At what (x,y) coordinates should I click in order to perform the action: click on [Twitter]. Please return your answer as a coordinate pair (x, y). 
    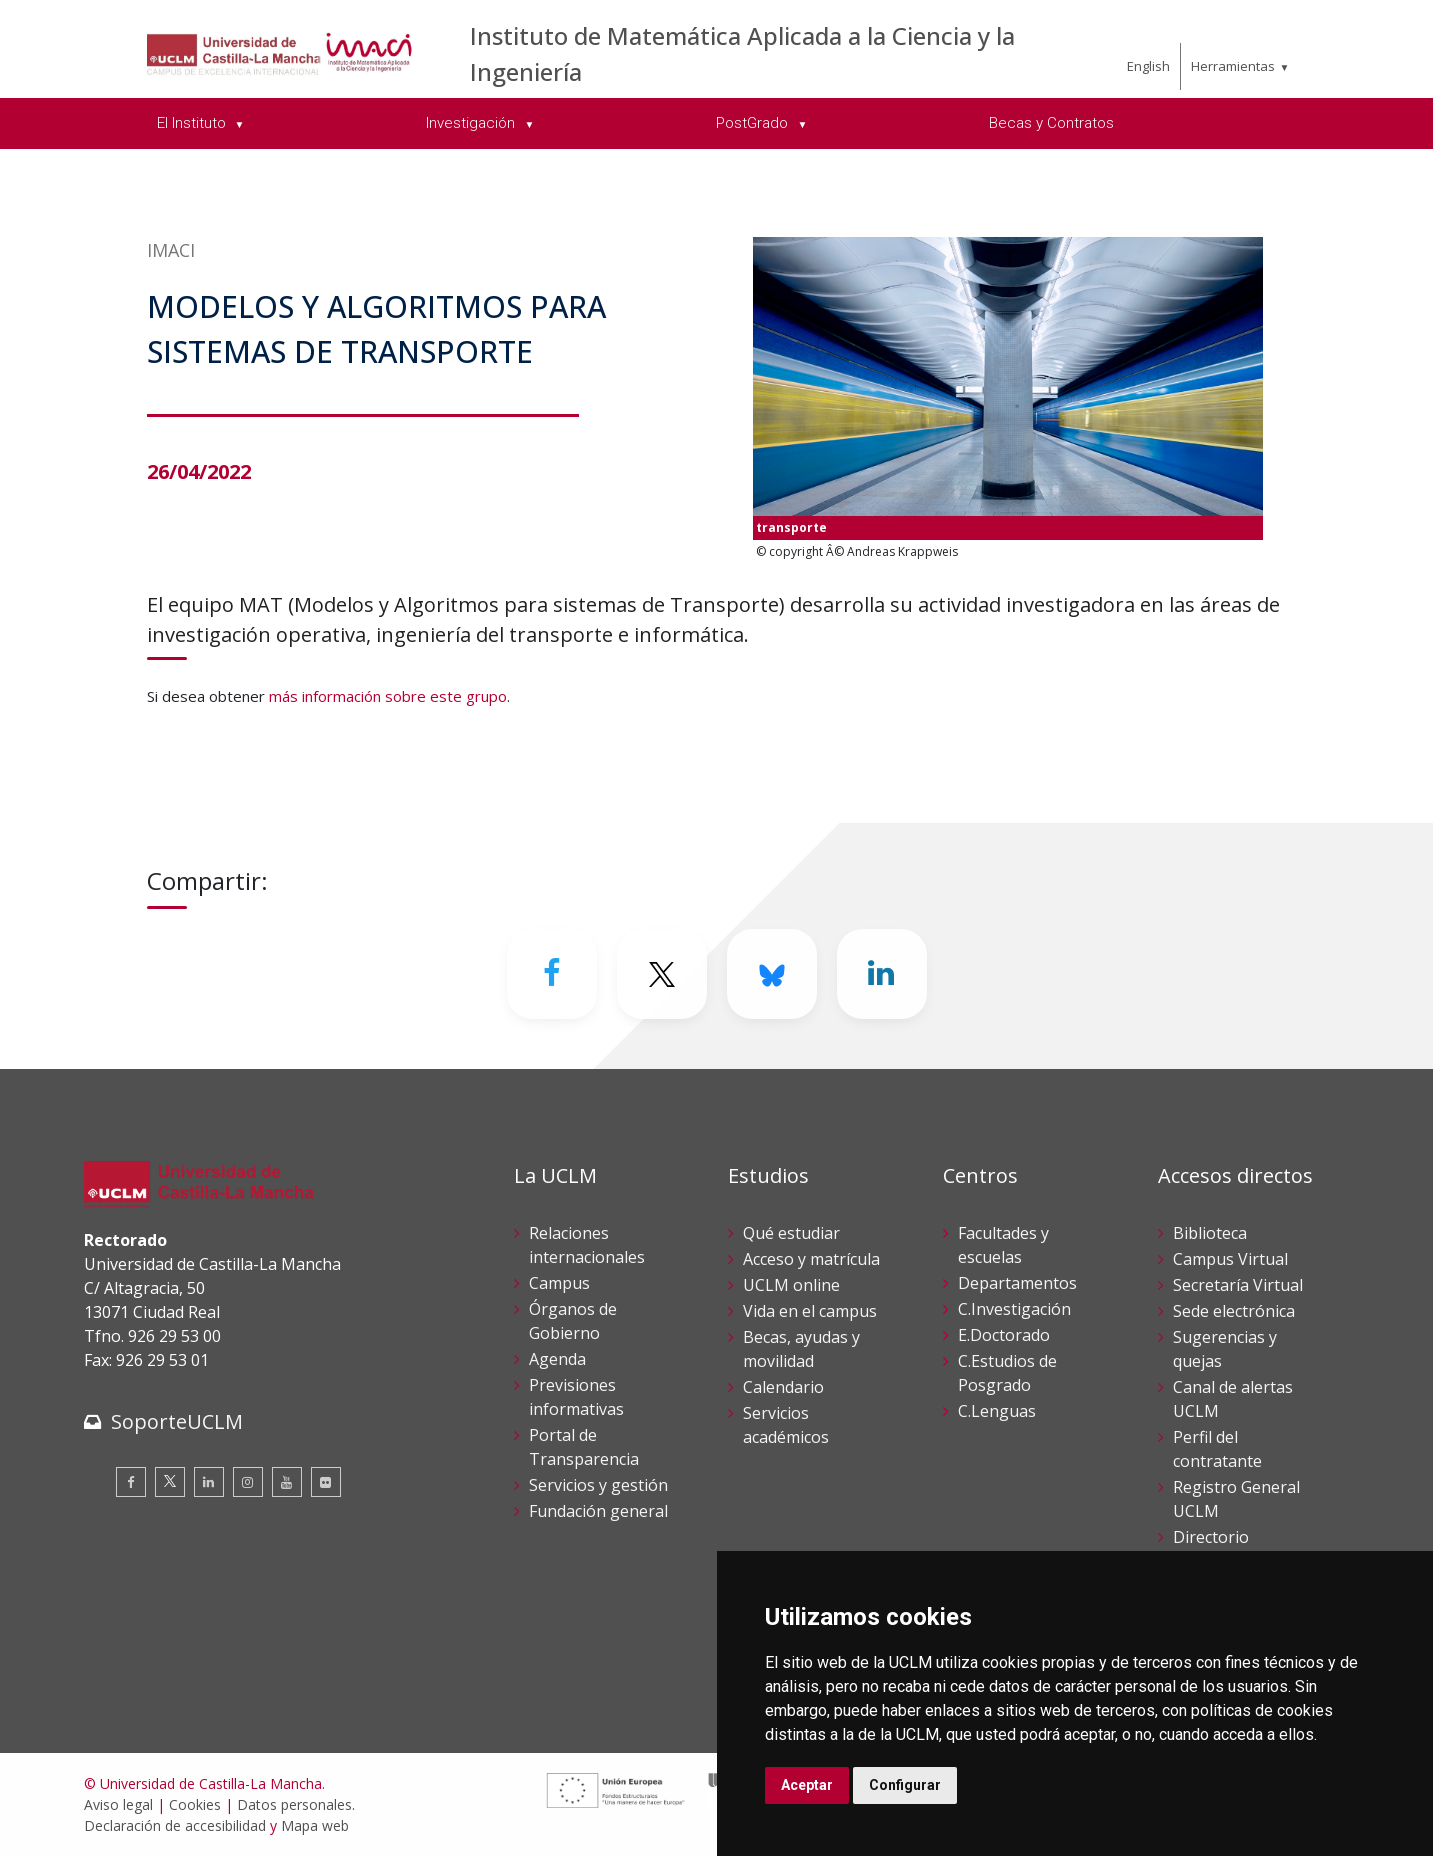
    Looking at the image, I should click on (662, 974).